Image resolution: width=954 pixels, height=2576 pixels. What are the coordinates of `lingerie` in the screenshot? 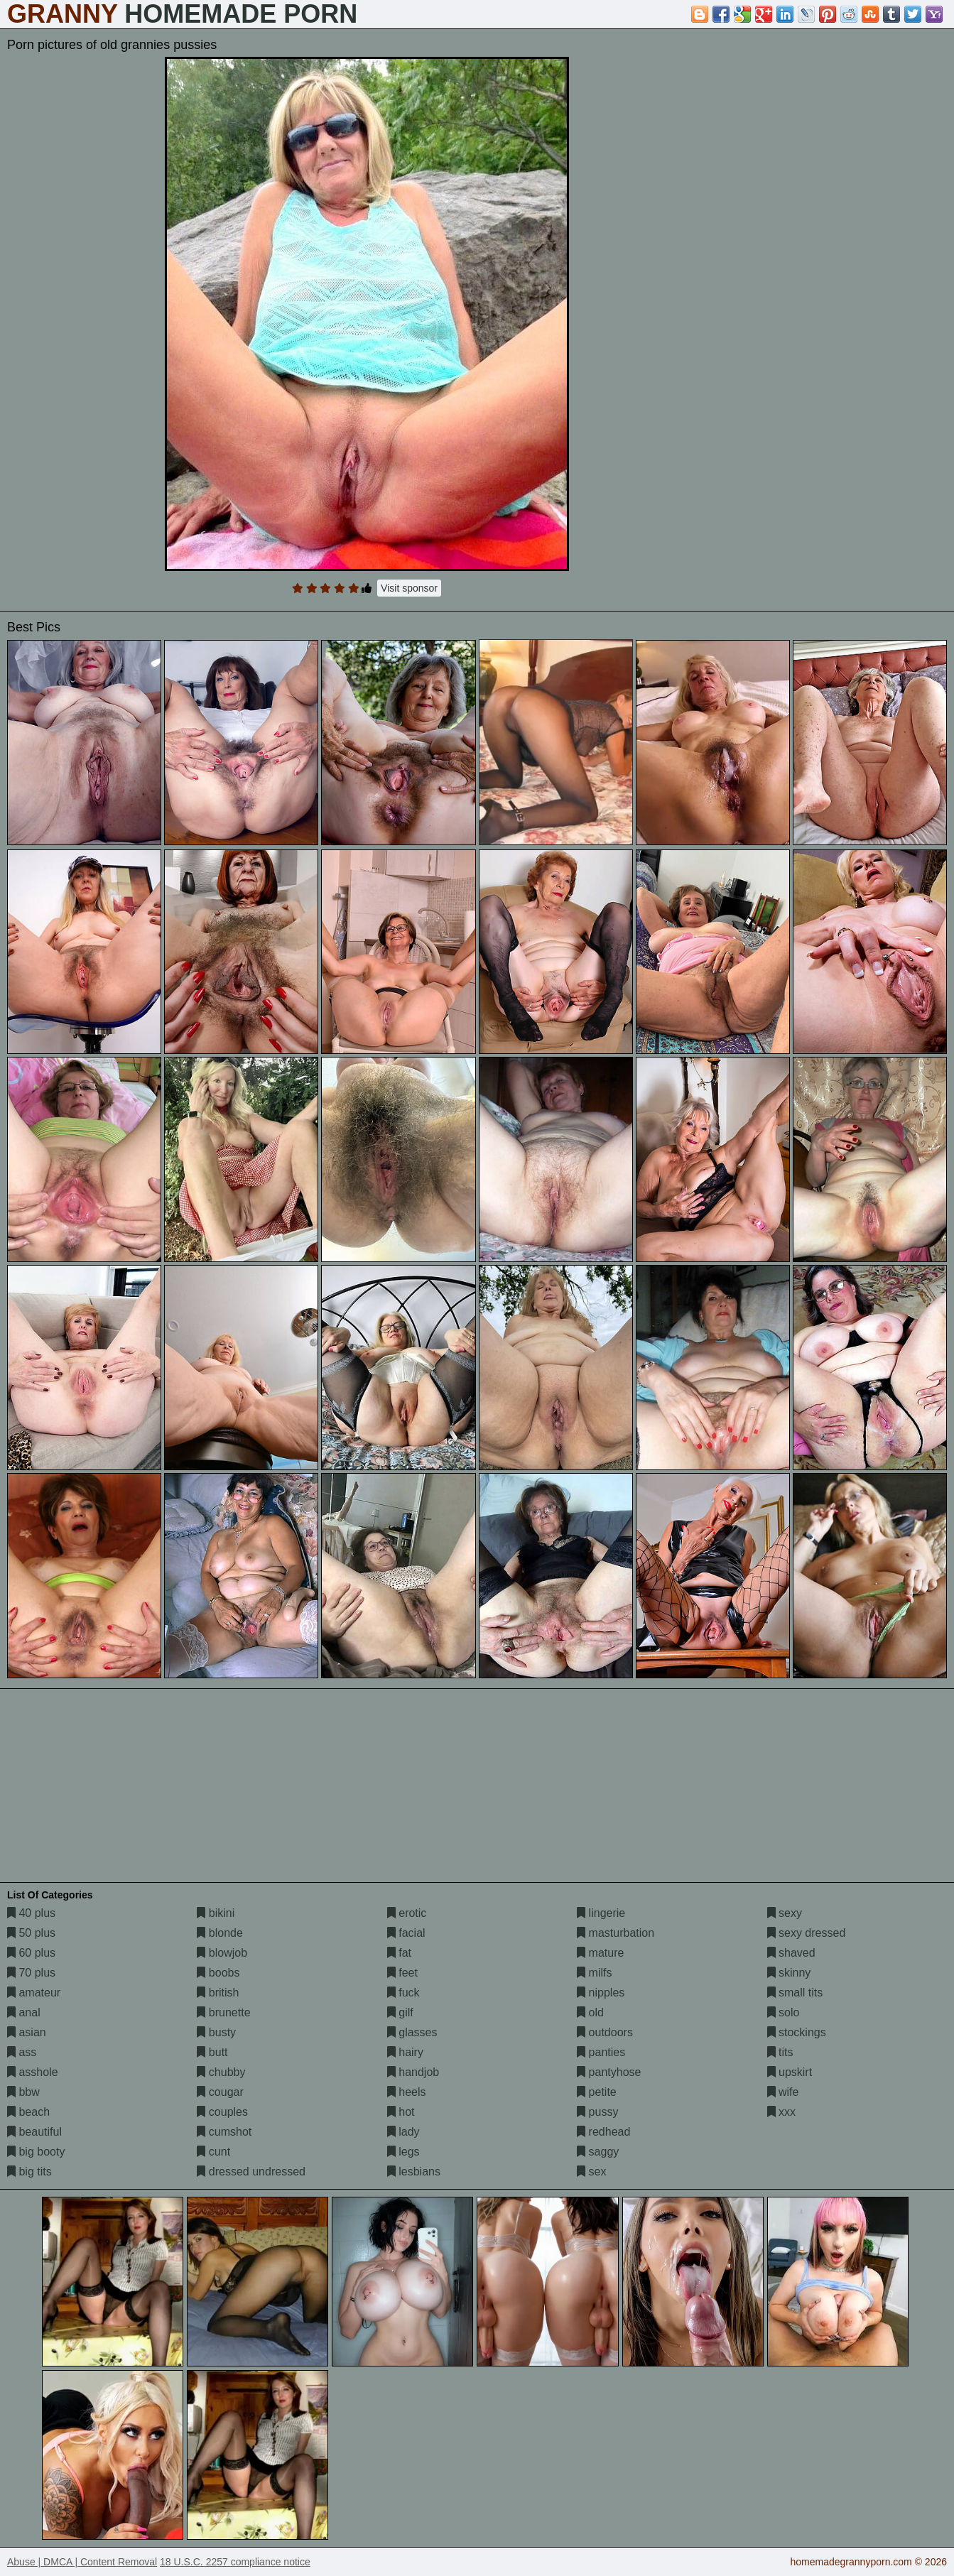 It's located at (601, 1913).